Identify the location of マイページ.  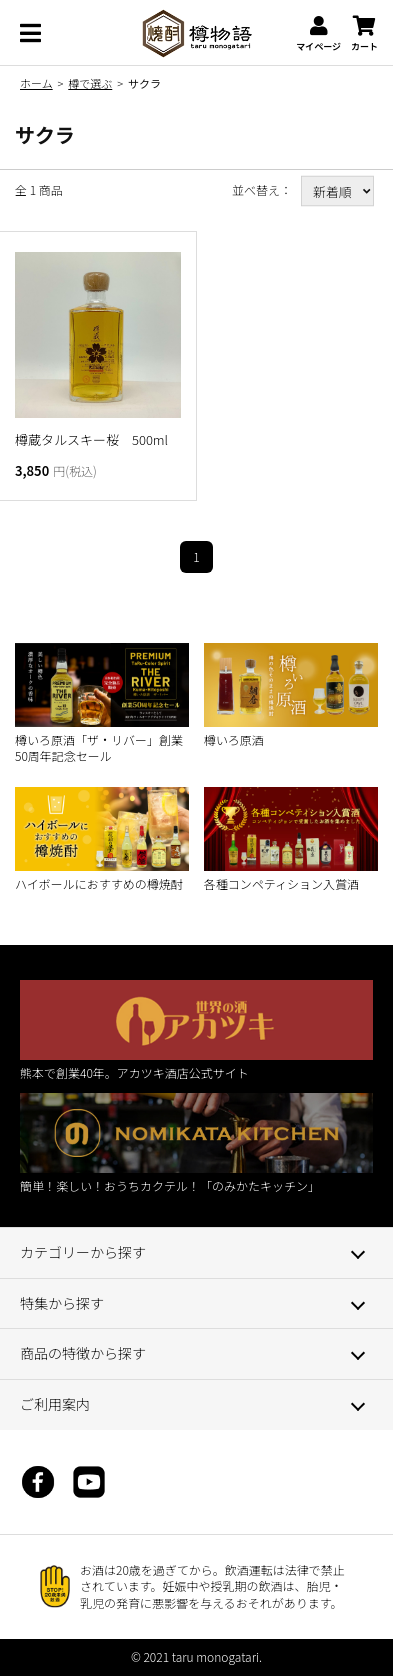
(318, 33).